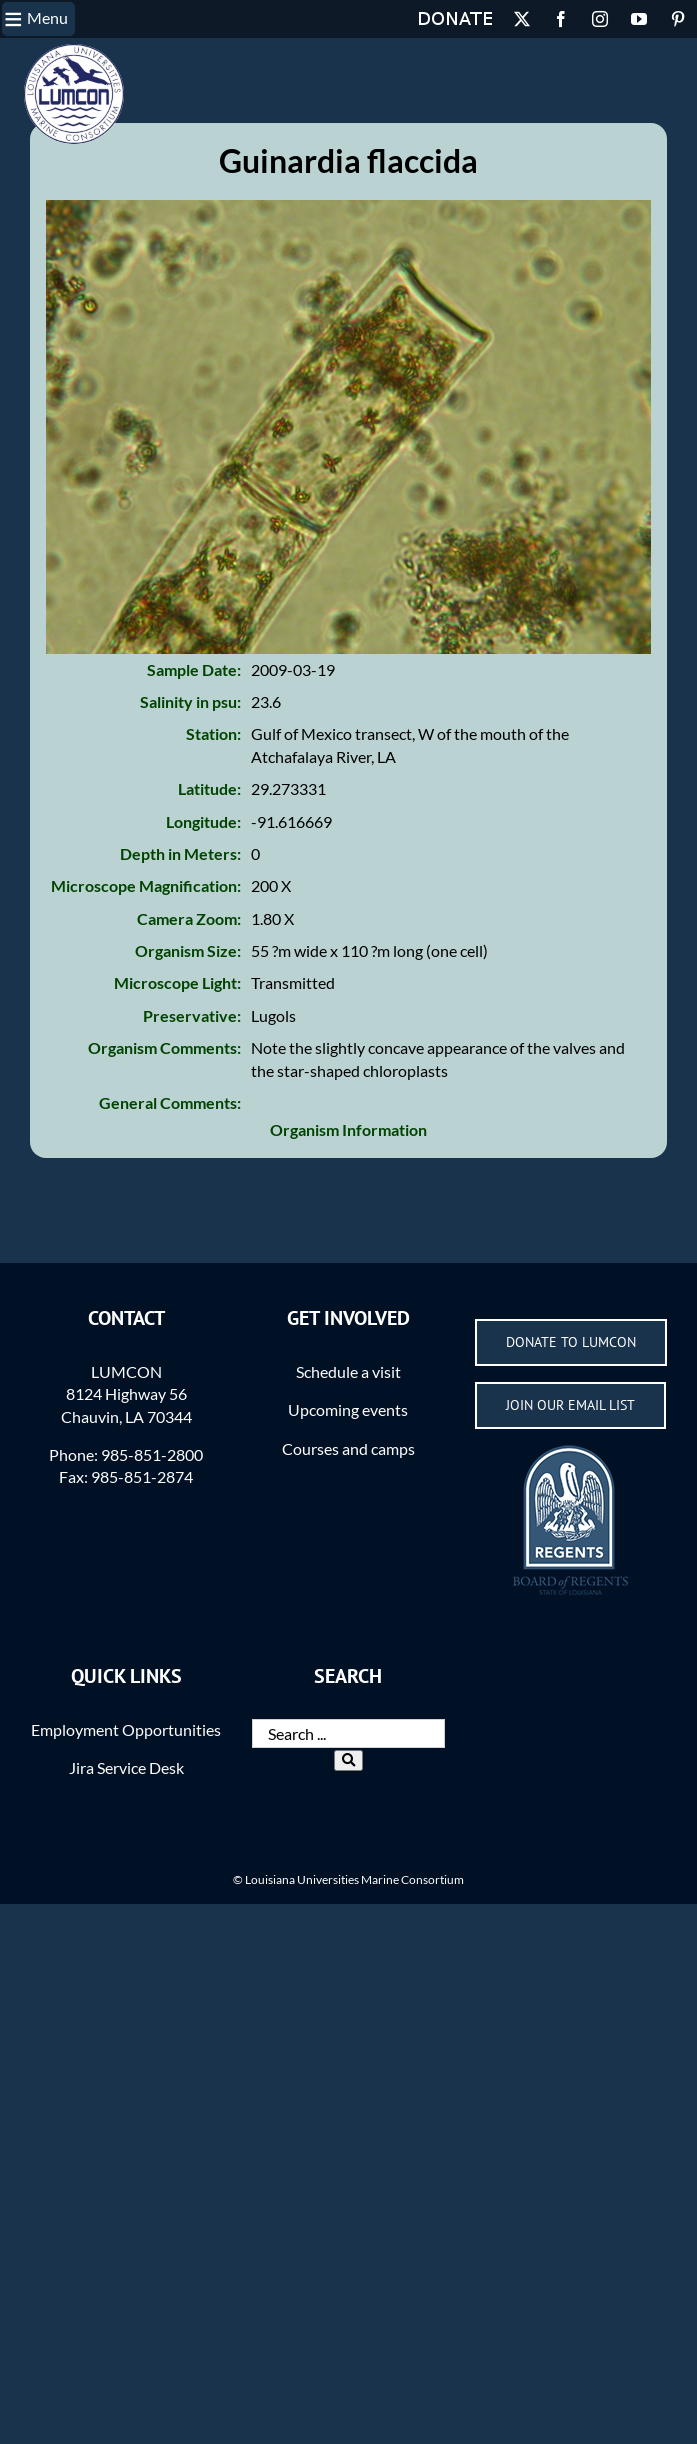 The image size is (697, 2444). Describe the element at coordinates (348, 1405) in the screenshot. I see `Schedule a visit` at that location.